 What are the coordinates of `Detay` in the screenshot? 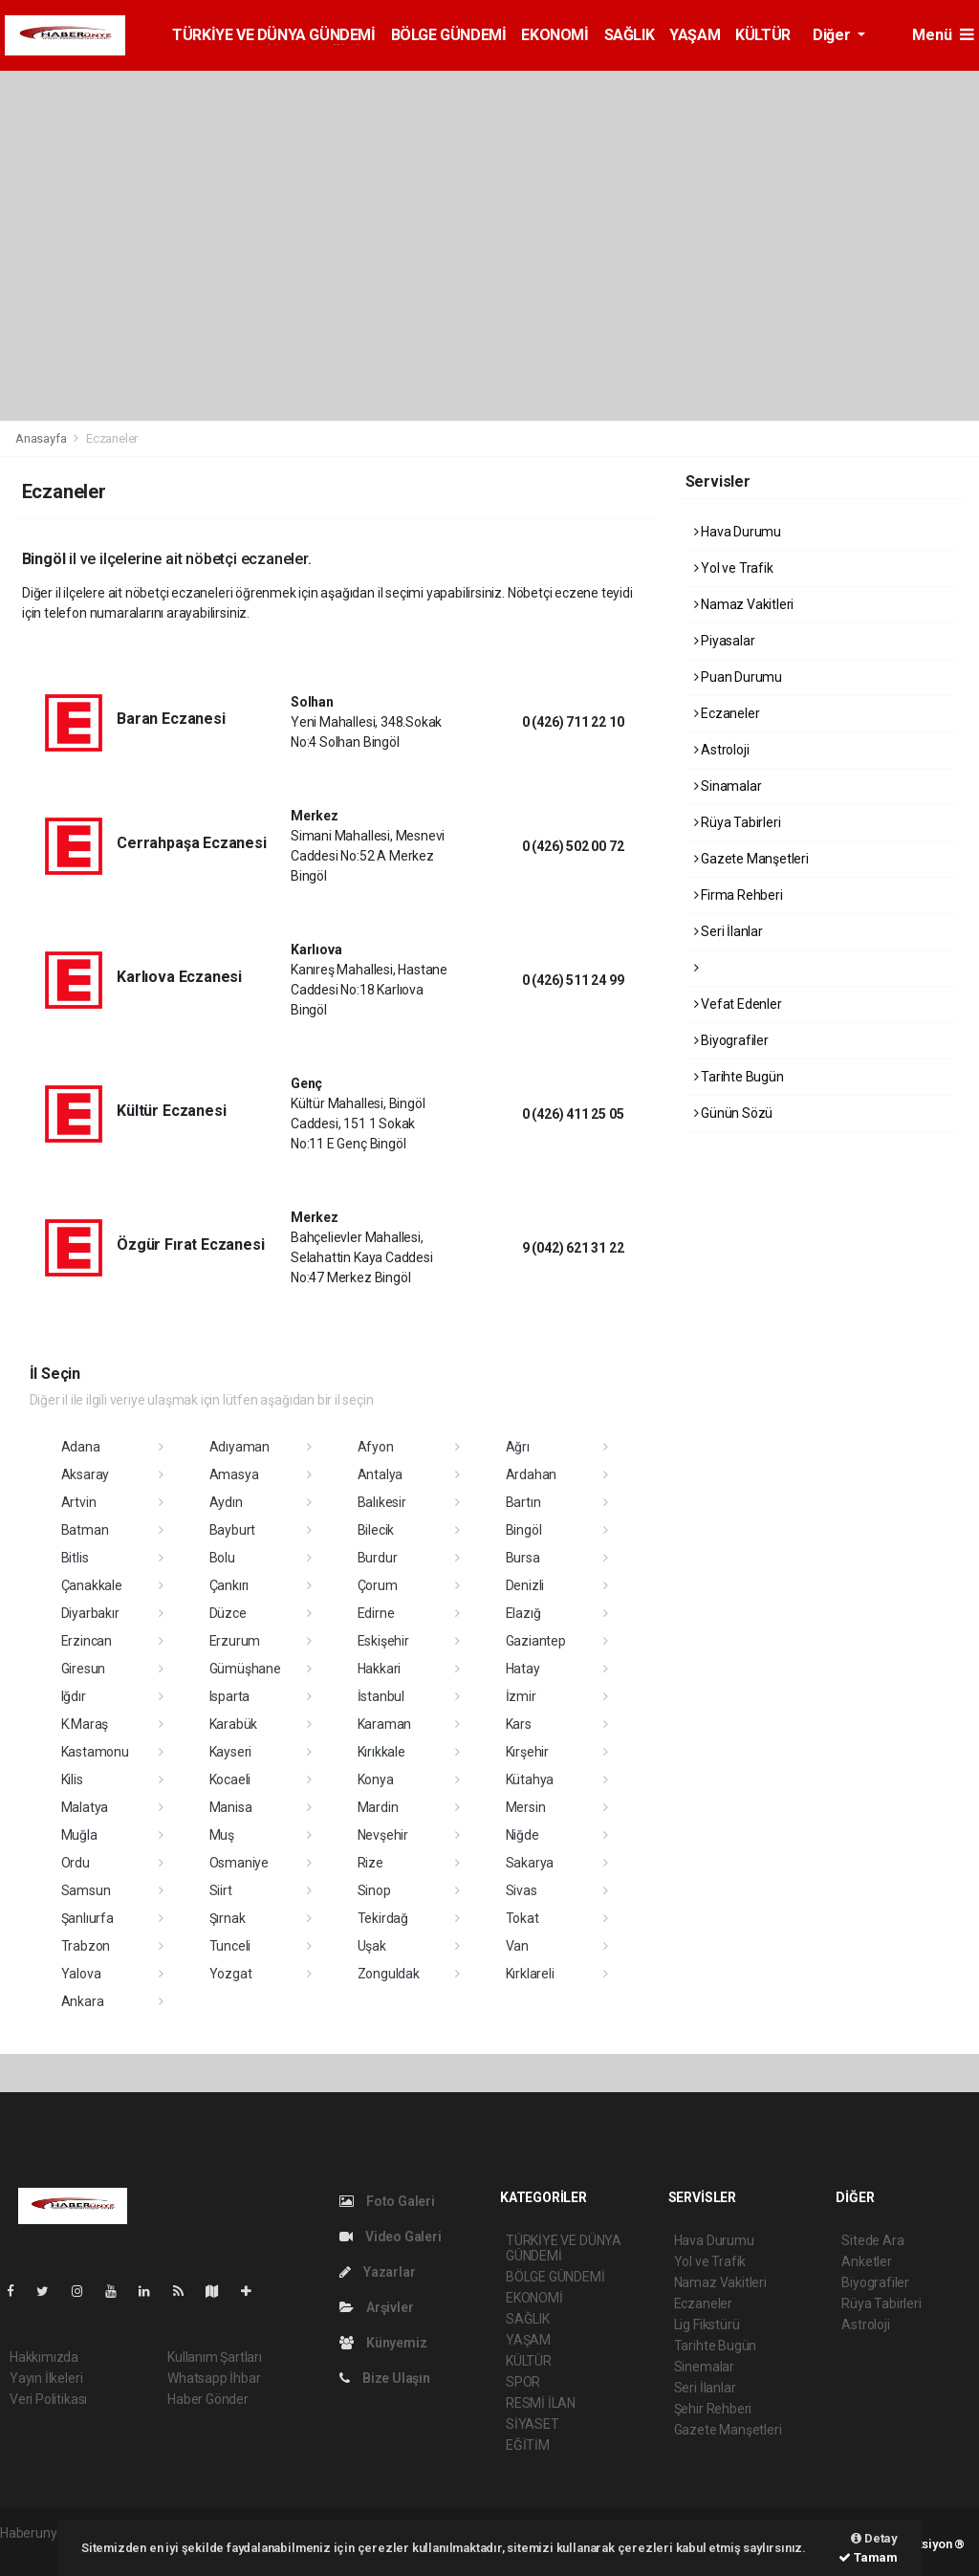 It's located at (874, 2538).